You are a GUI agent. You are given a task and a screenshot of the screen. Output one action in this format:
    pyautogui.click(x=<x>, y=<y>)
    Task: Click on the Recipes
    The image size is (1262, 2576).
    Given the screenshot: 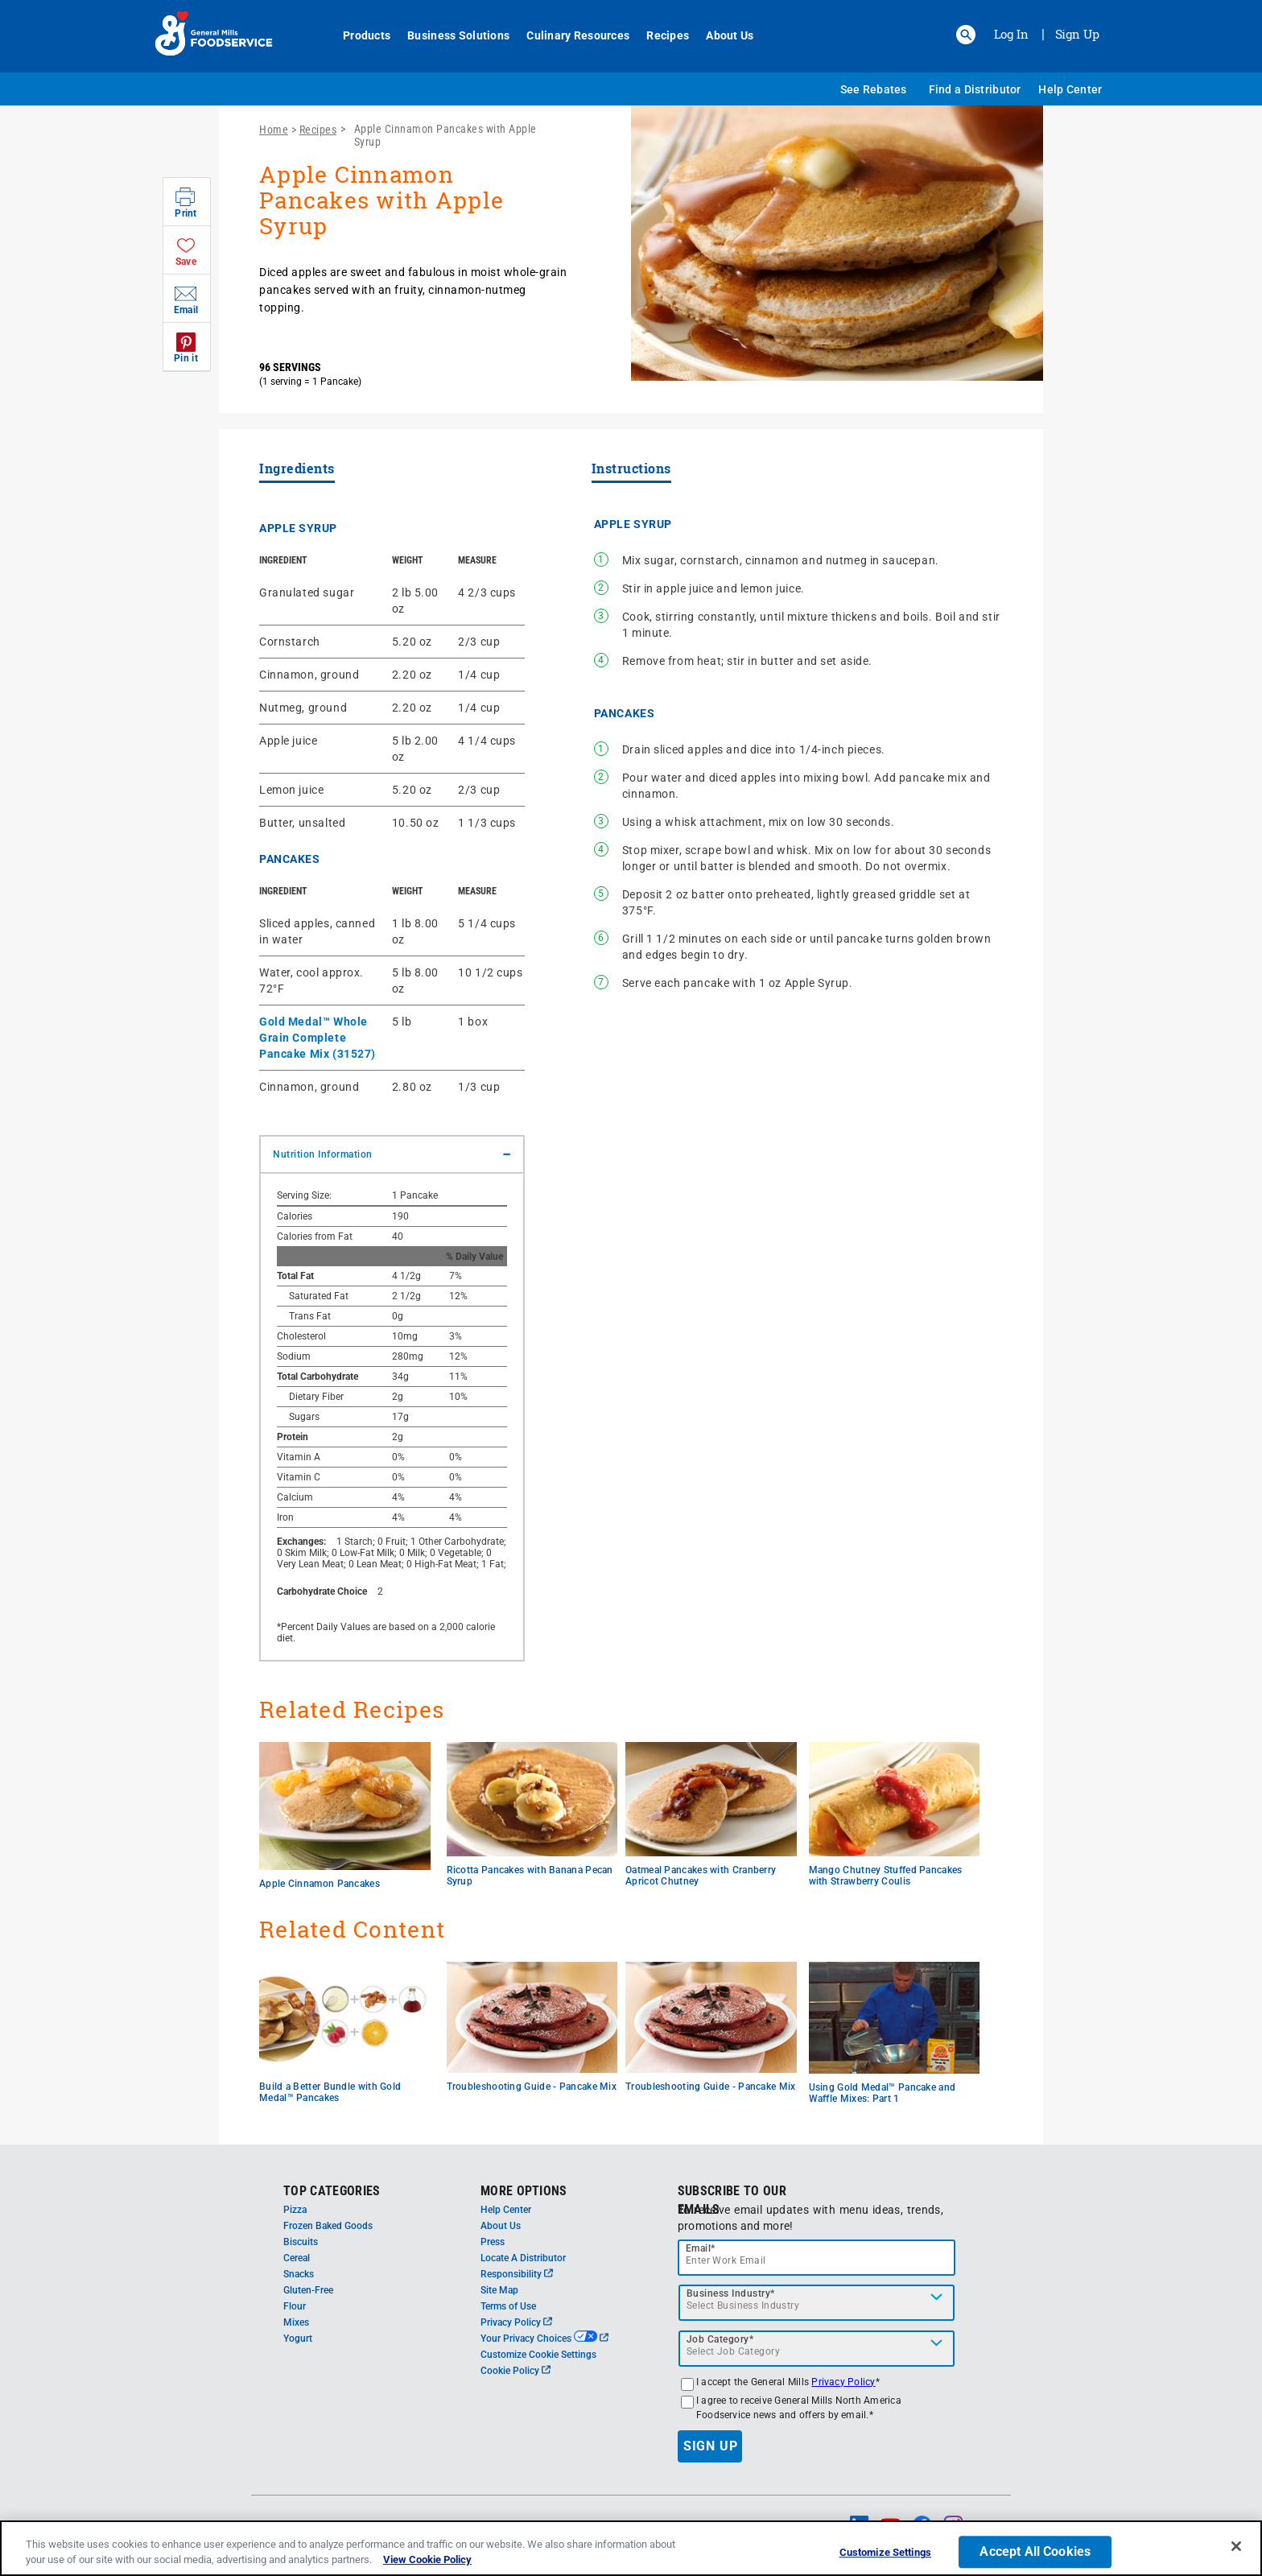 What is the action you would take?
    pyautogui.click(x=658, y=35)
    